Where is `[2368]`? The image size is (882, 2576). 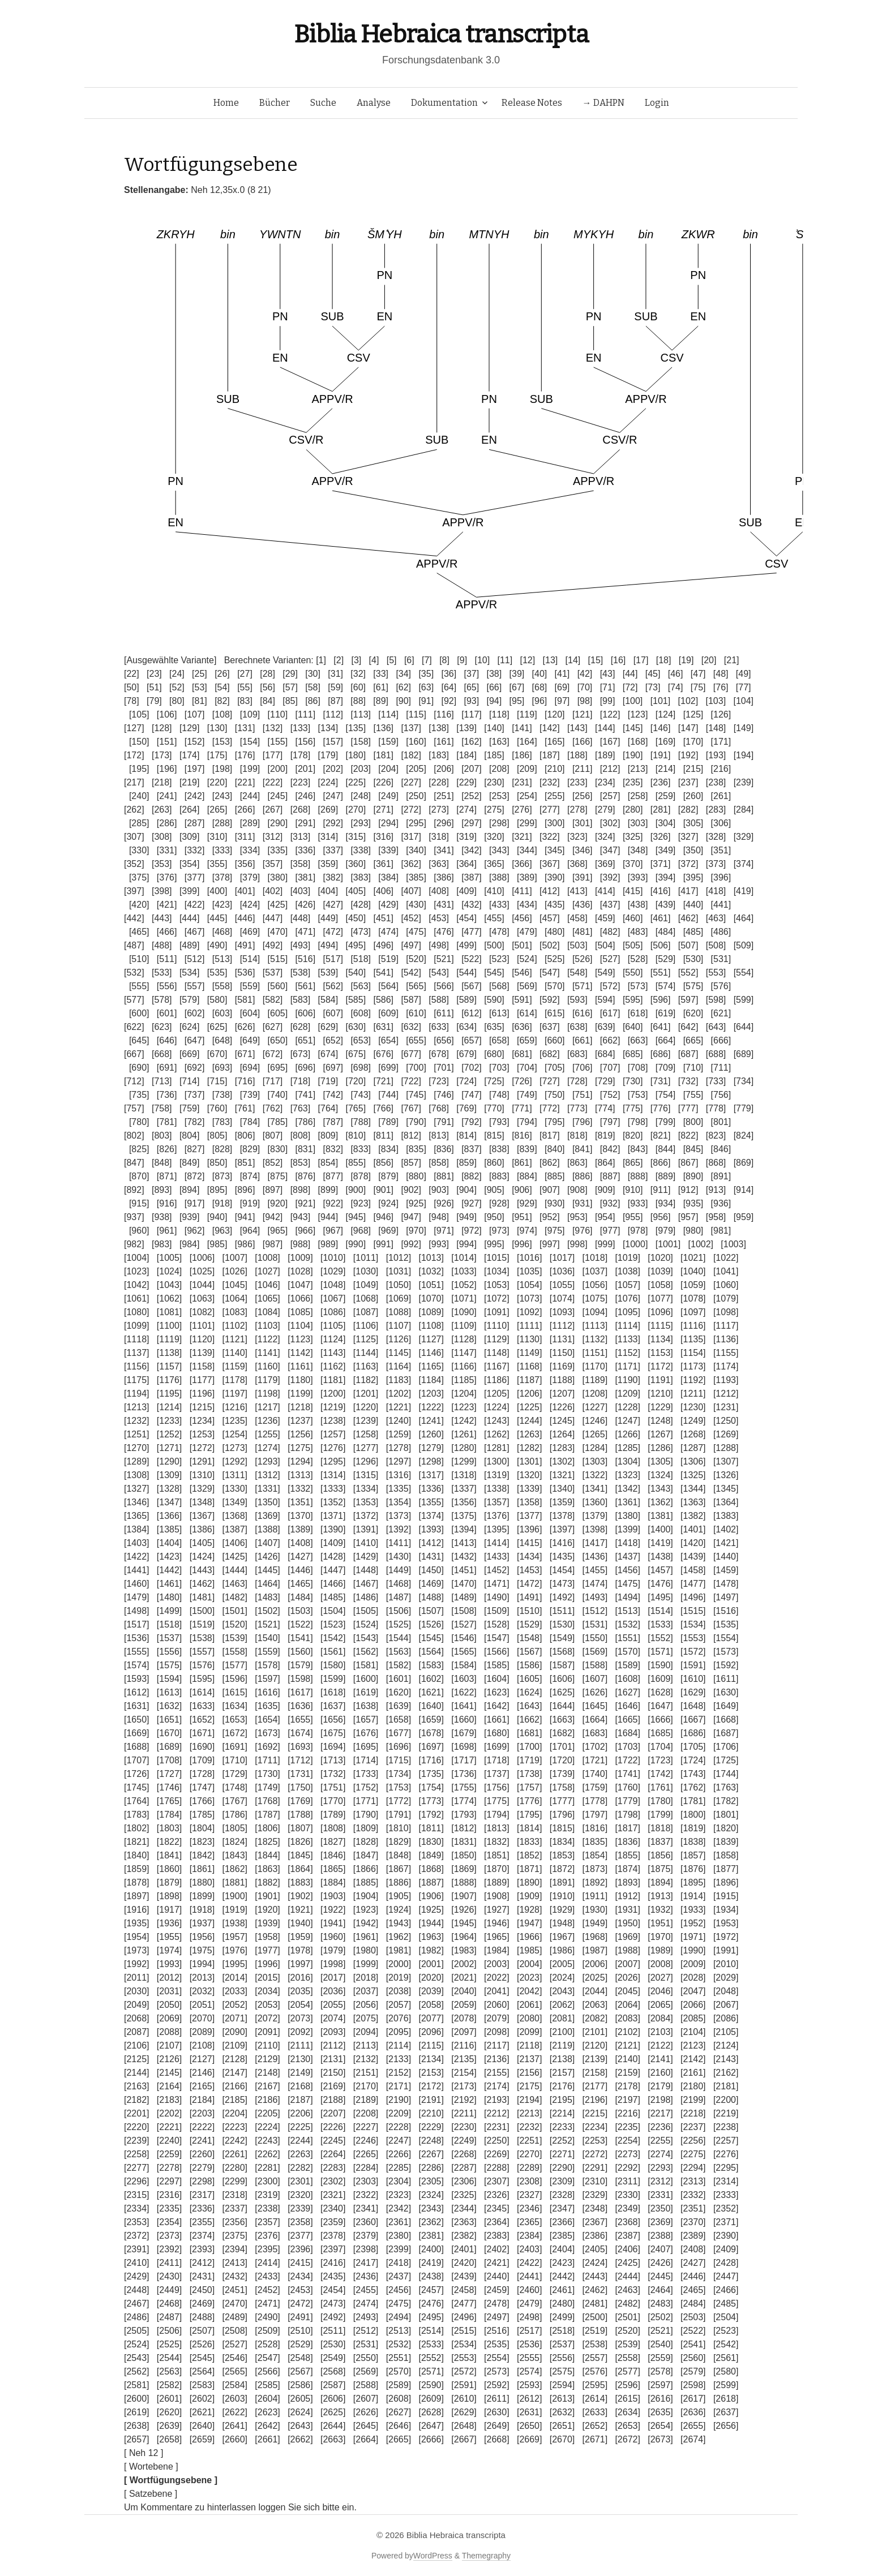 [2368] is located at coordinates (627, 2222).